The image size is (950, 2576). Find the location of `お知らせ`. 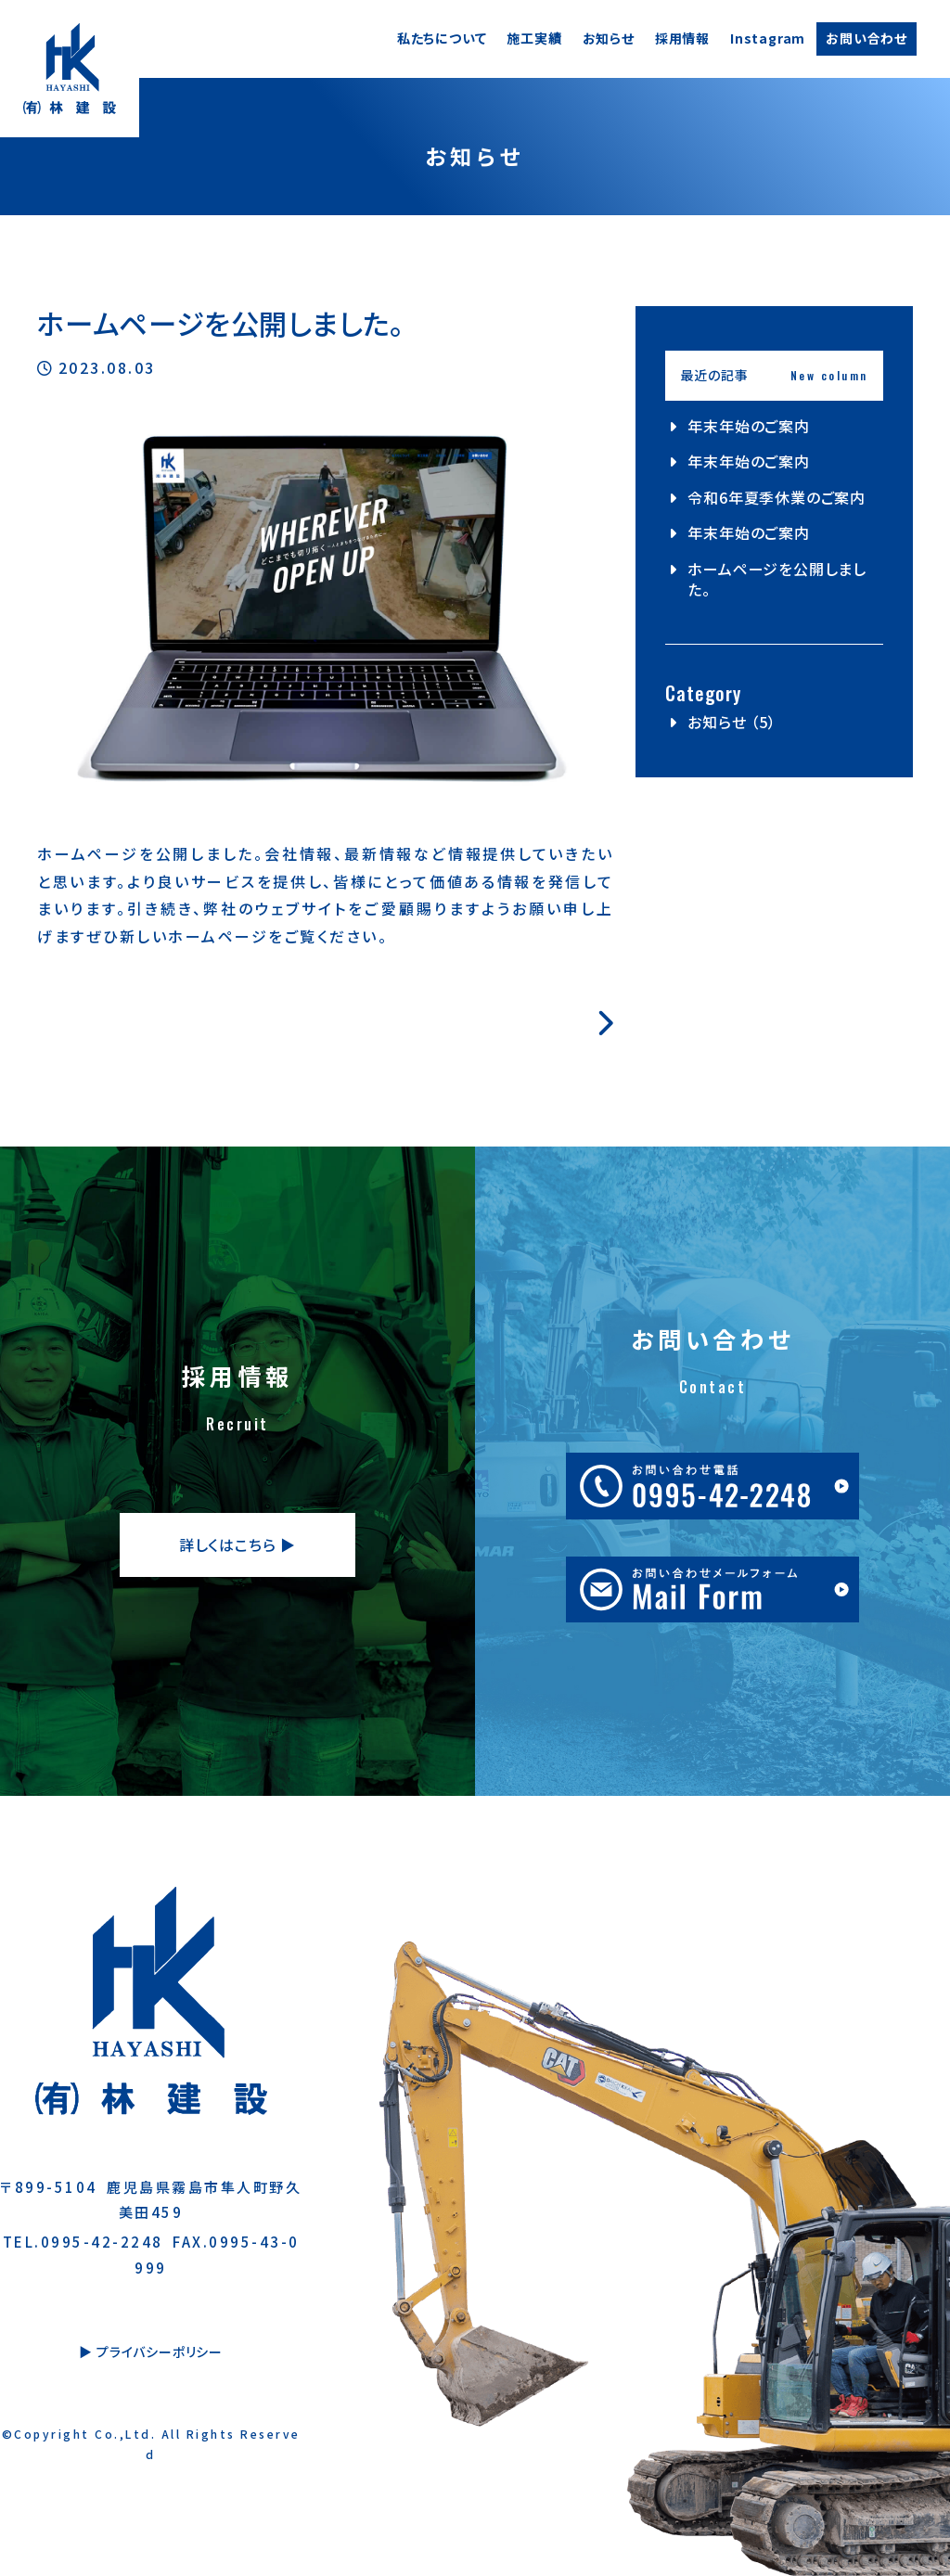

お知らせ is located at coordinates (609, 38).